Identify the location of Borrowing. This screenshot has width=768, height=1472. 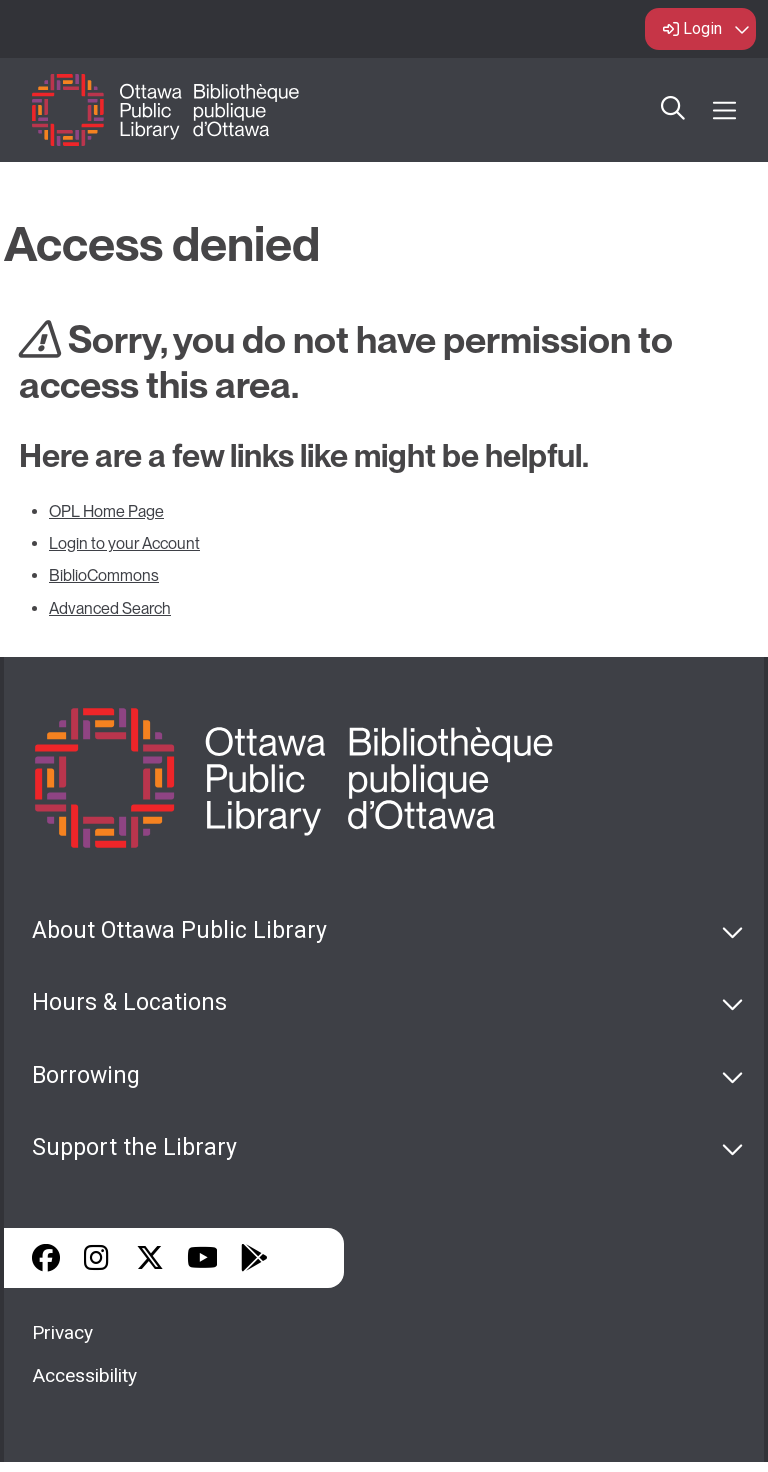
(86, 1075).